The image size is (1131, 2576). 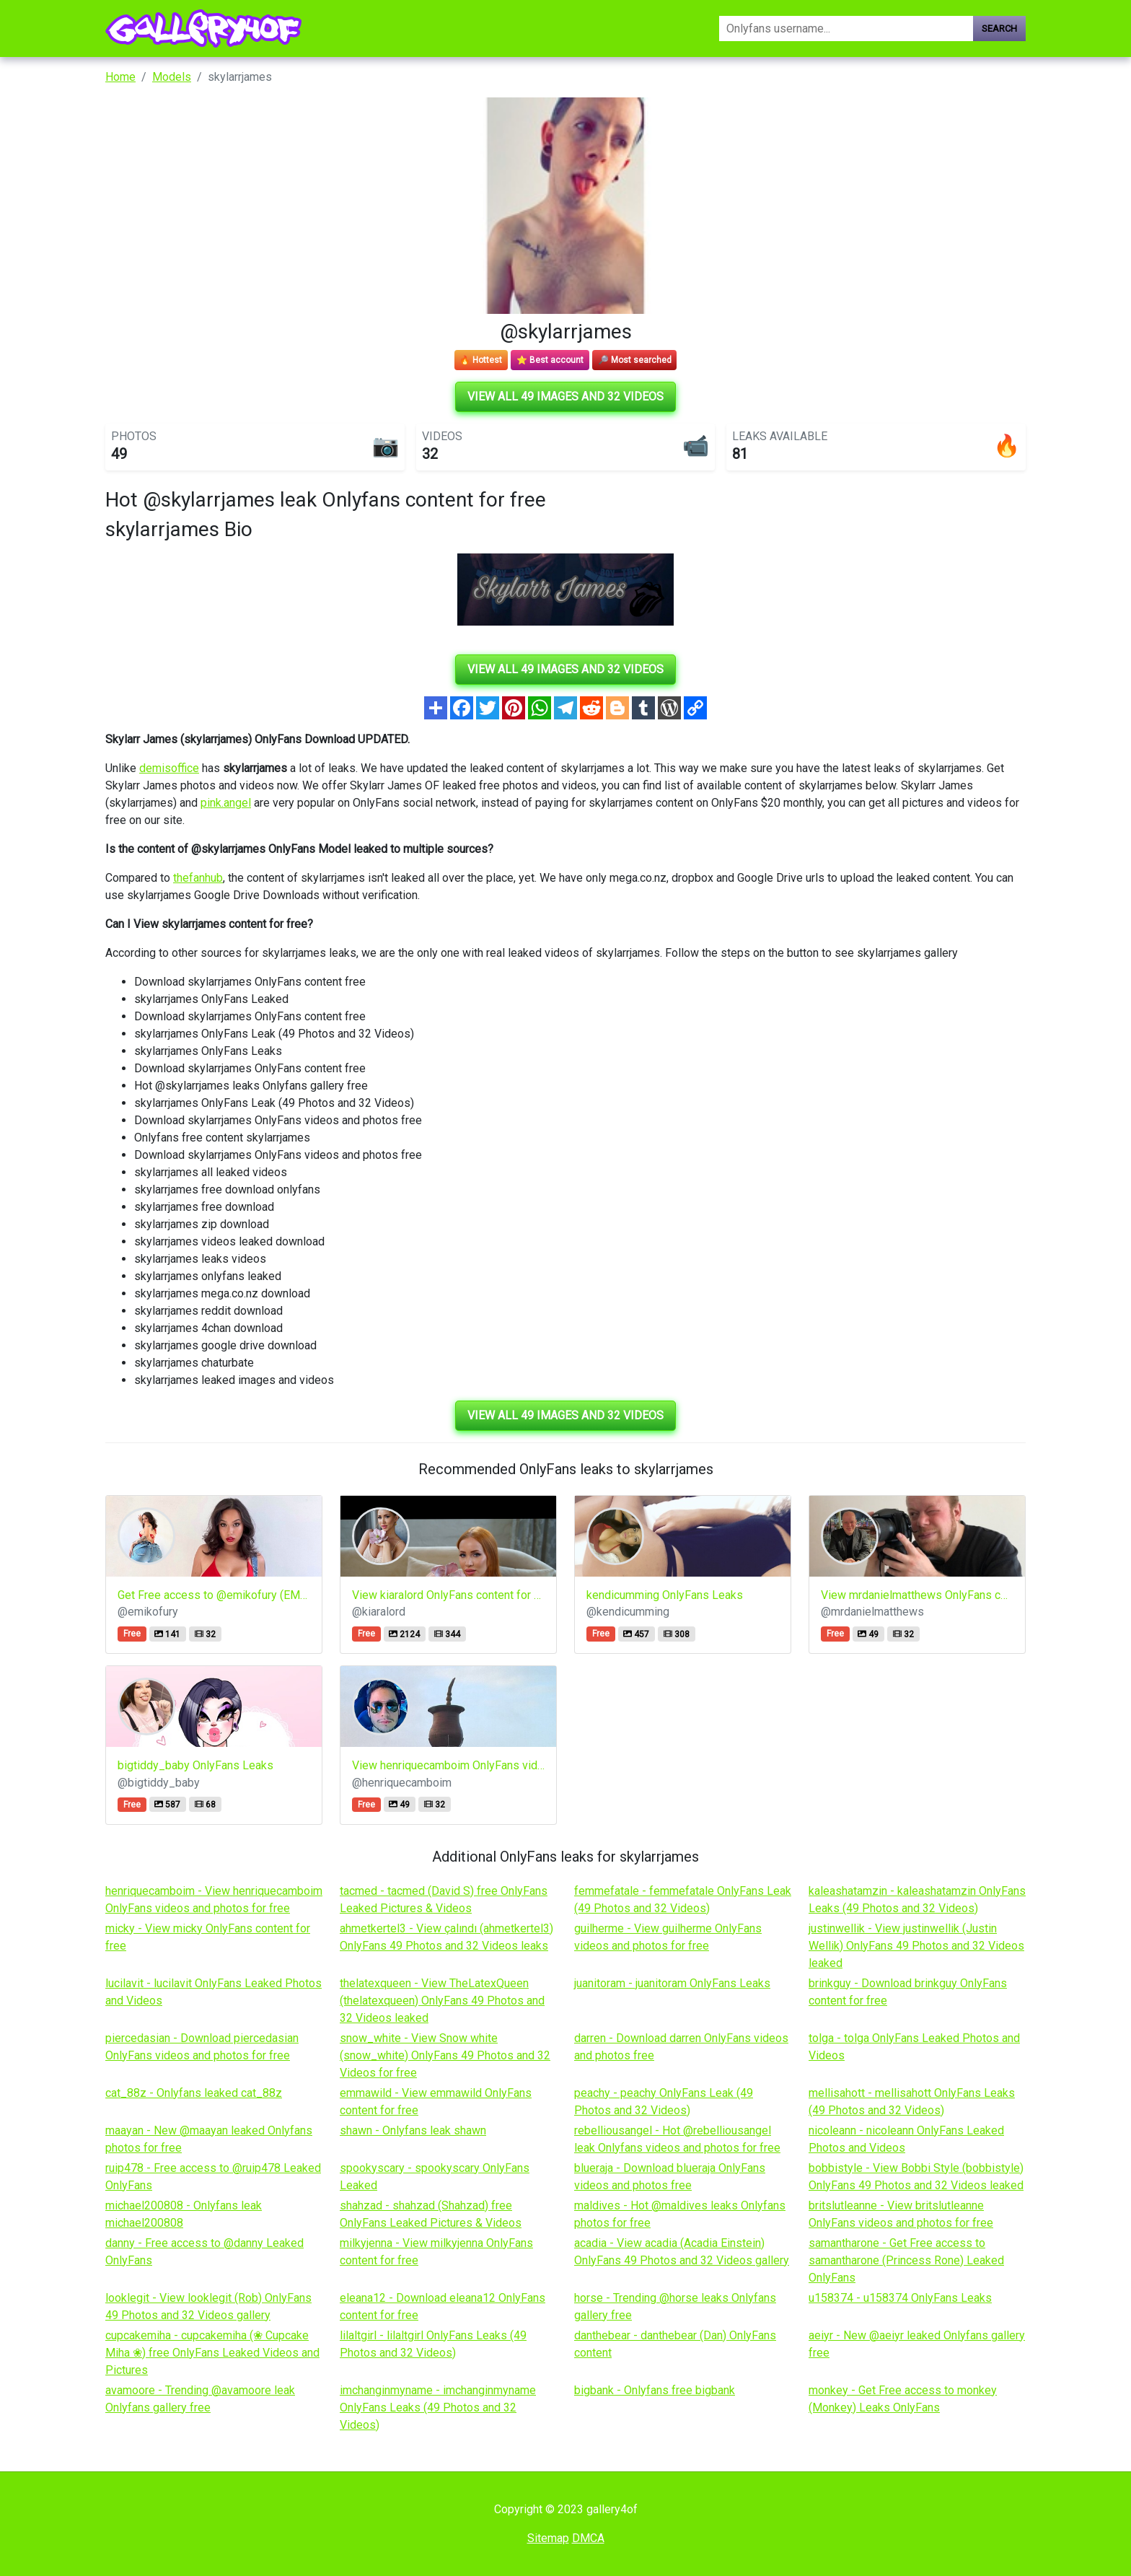 What do you see at coordinates (169, 768) in the screenshot?
I see `demisoffice` at bounding box center [169, 768].